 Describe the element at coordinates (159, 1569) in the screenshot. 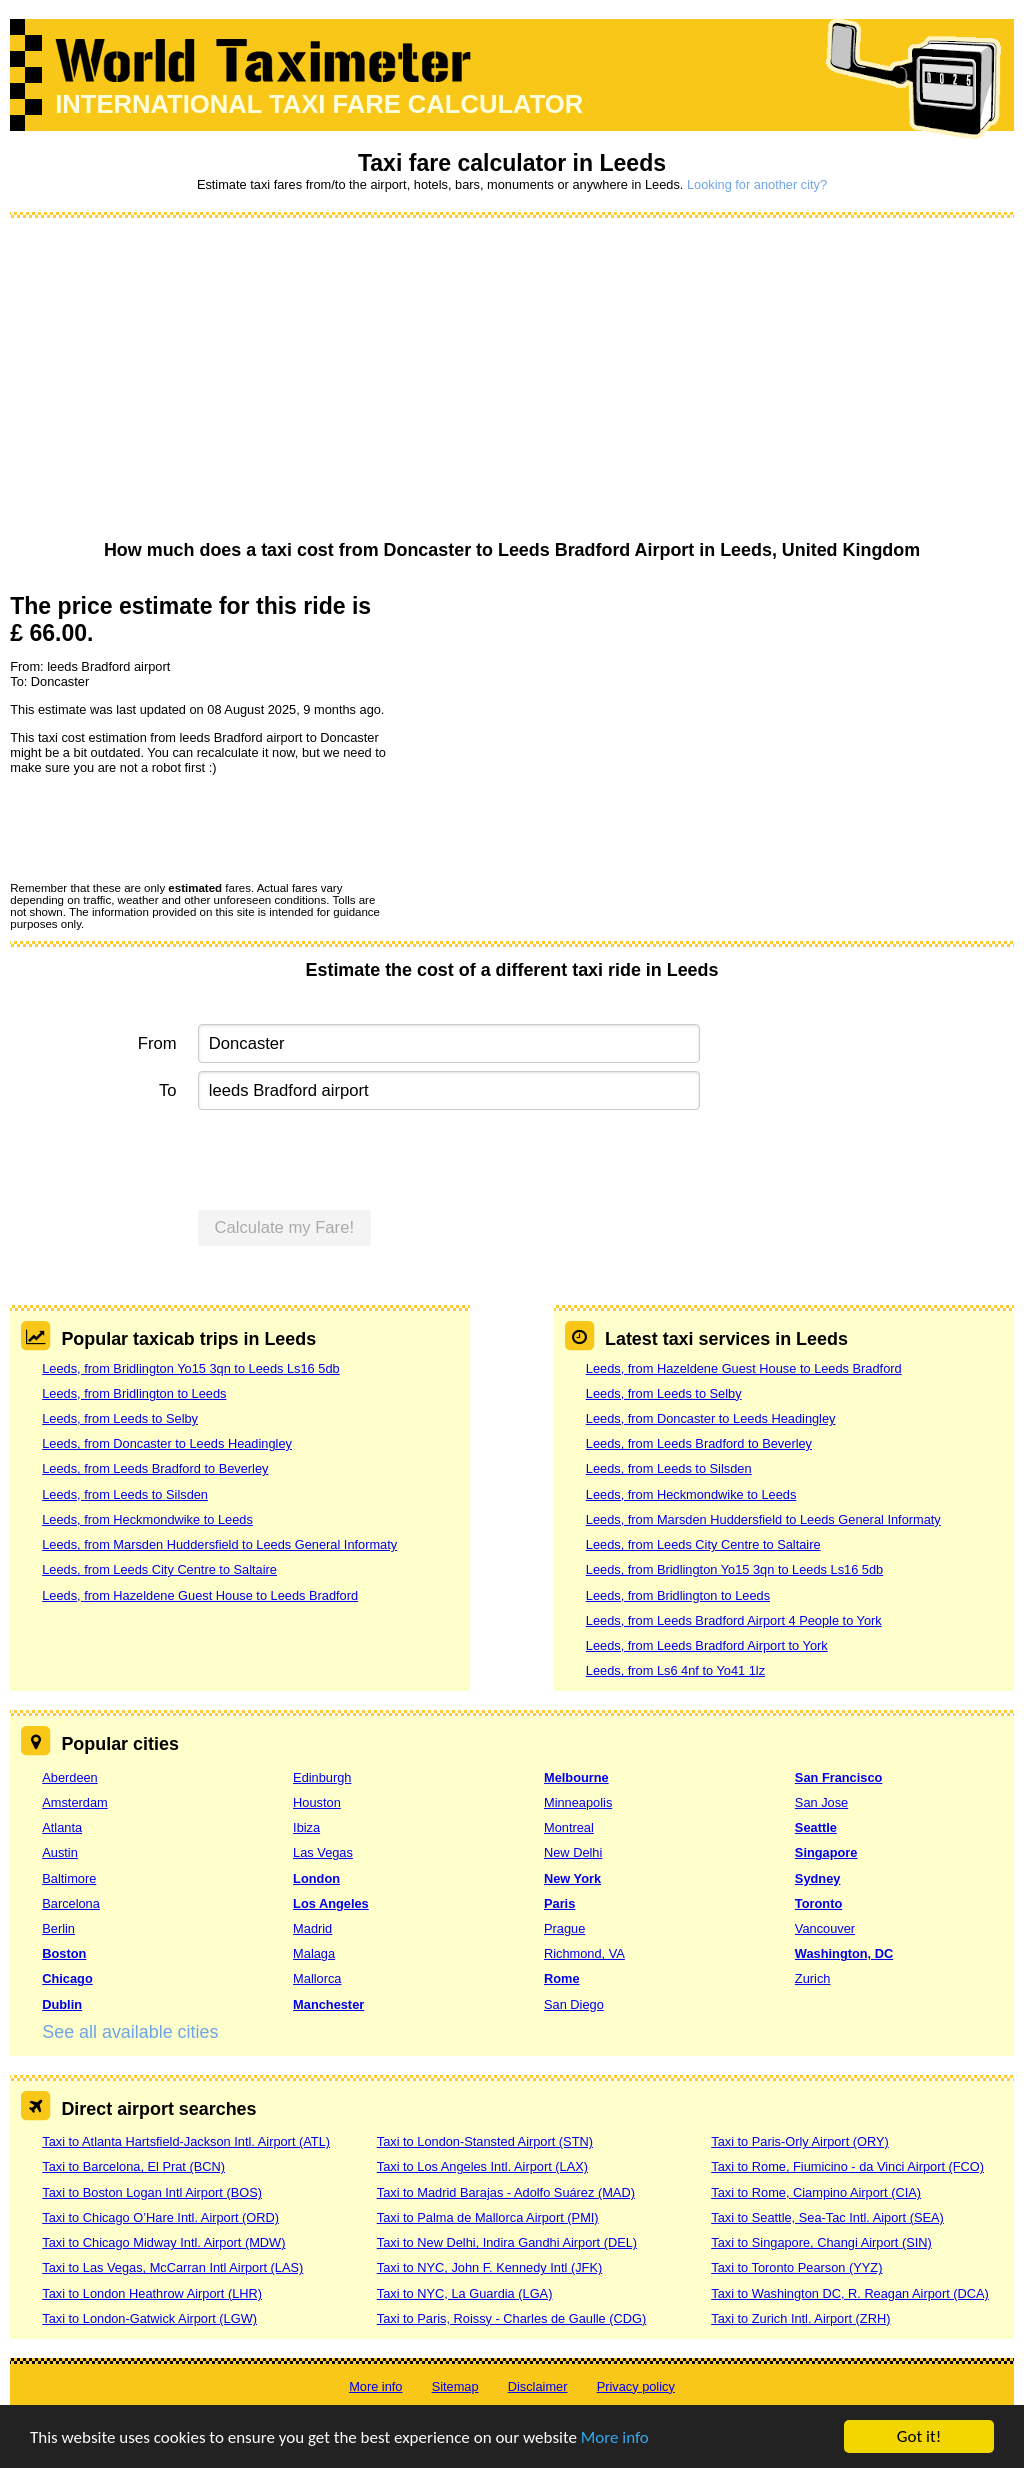

I see `Leeds, from Leeds City Centre to Saltaire` at that location.